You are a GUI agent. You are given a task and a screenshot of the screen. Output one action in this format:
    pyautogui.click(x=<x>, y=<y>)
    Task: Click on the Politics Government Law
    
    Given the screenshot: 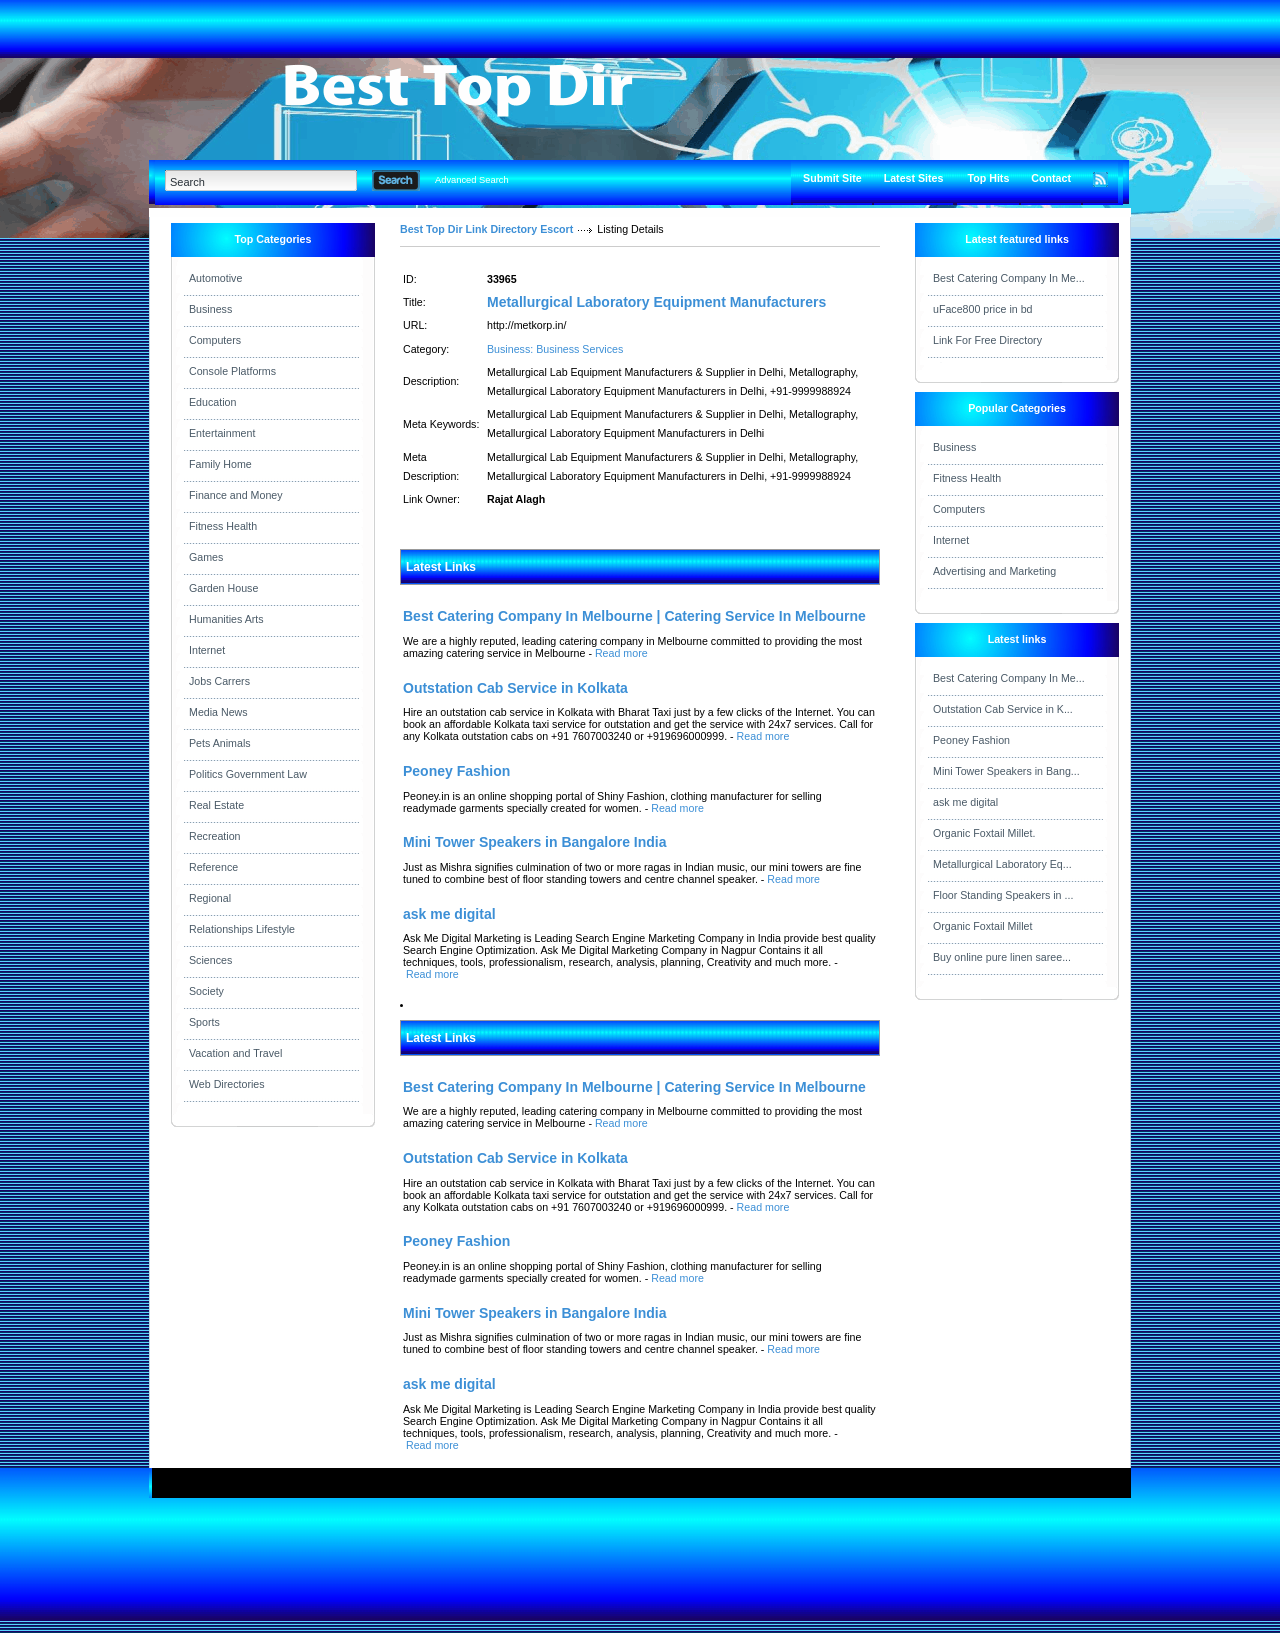 What is the action you would take?
    pyautogui.click(x=248, y=774)
    